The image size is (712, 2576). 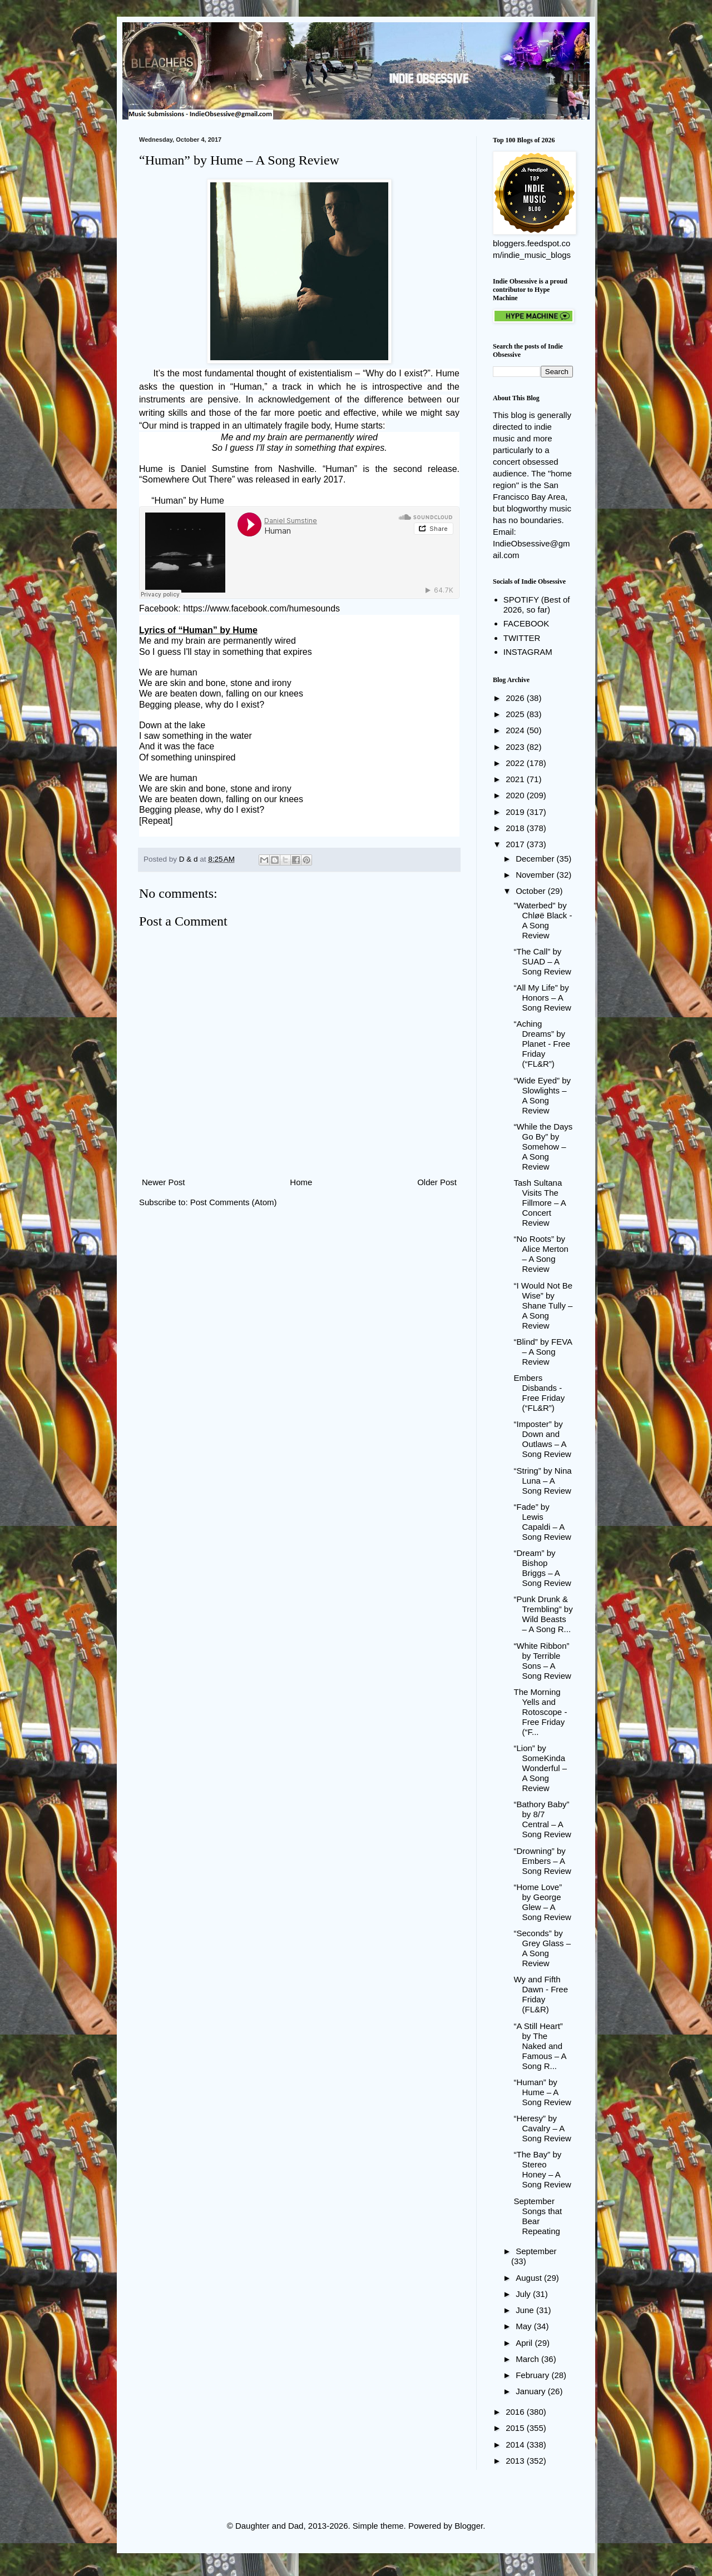 I want to click on 2014, so click(x=516, y=2444).